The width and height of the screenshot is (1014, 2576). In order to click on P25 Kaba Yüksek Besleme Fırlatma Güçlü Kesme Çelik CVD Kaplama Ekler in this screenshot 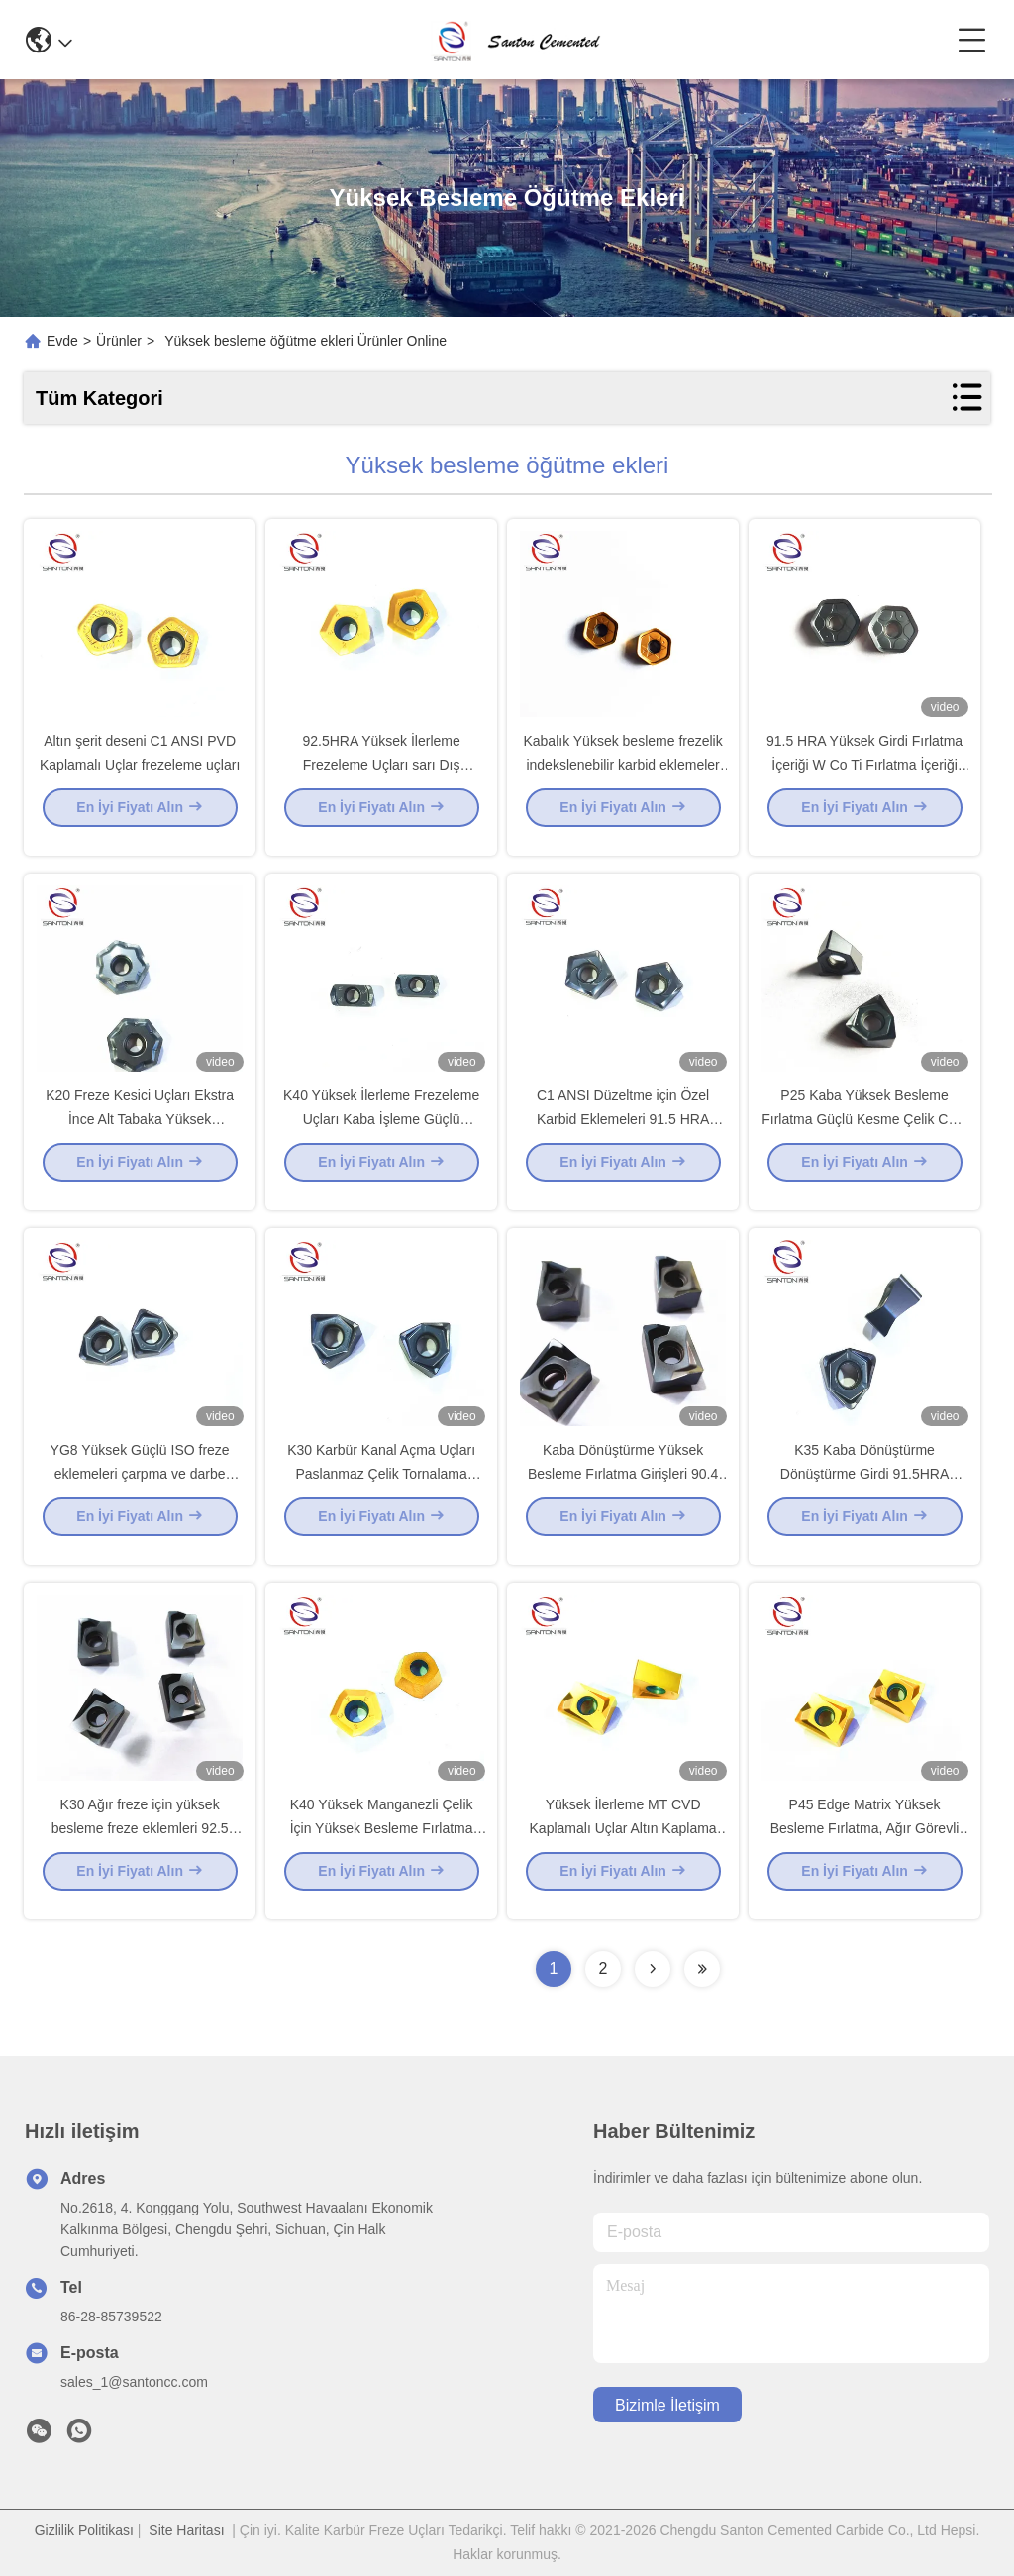, I will do `click(864, 1135)`.